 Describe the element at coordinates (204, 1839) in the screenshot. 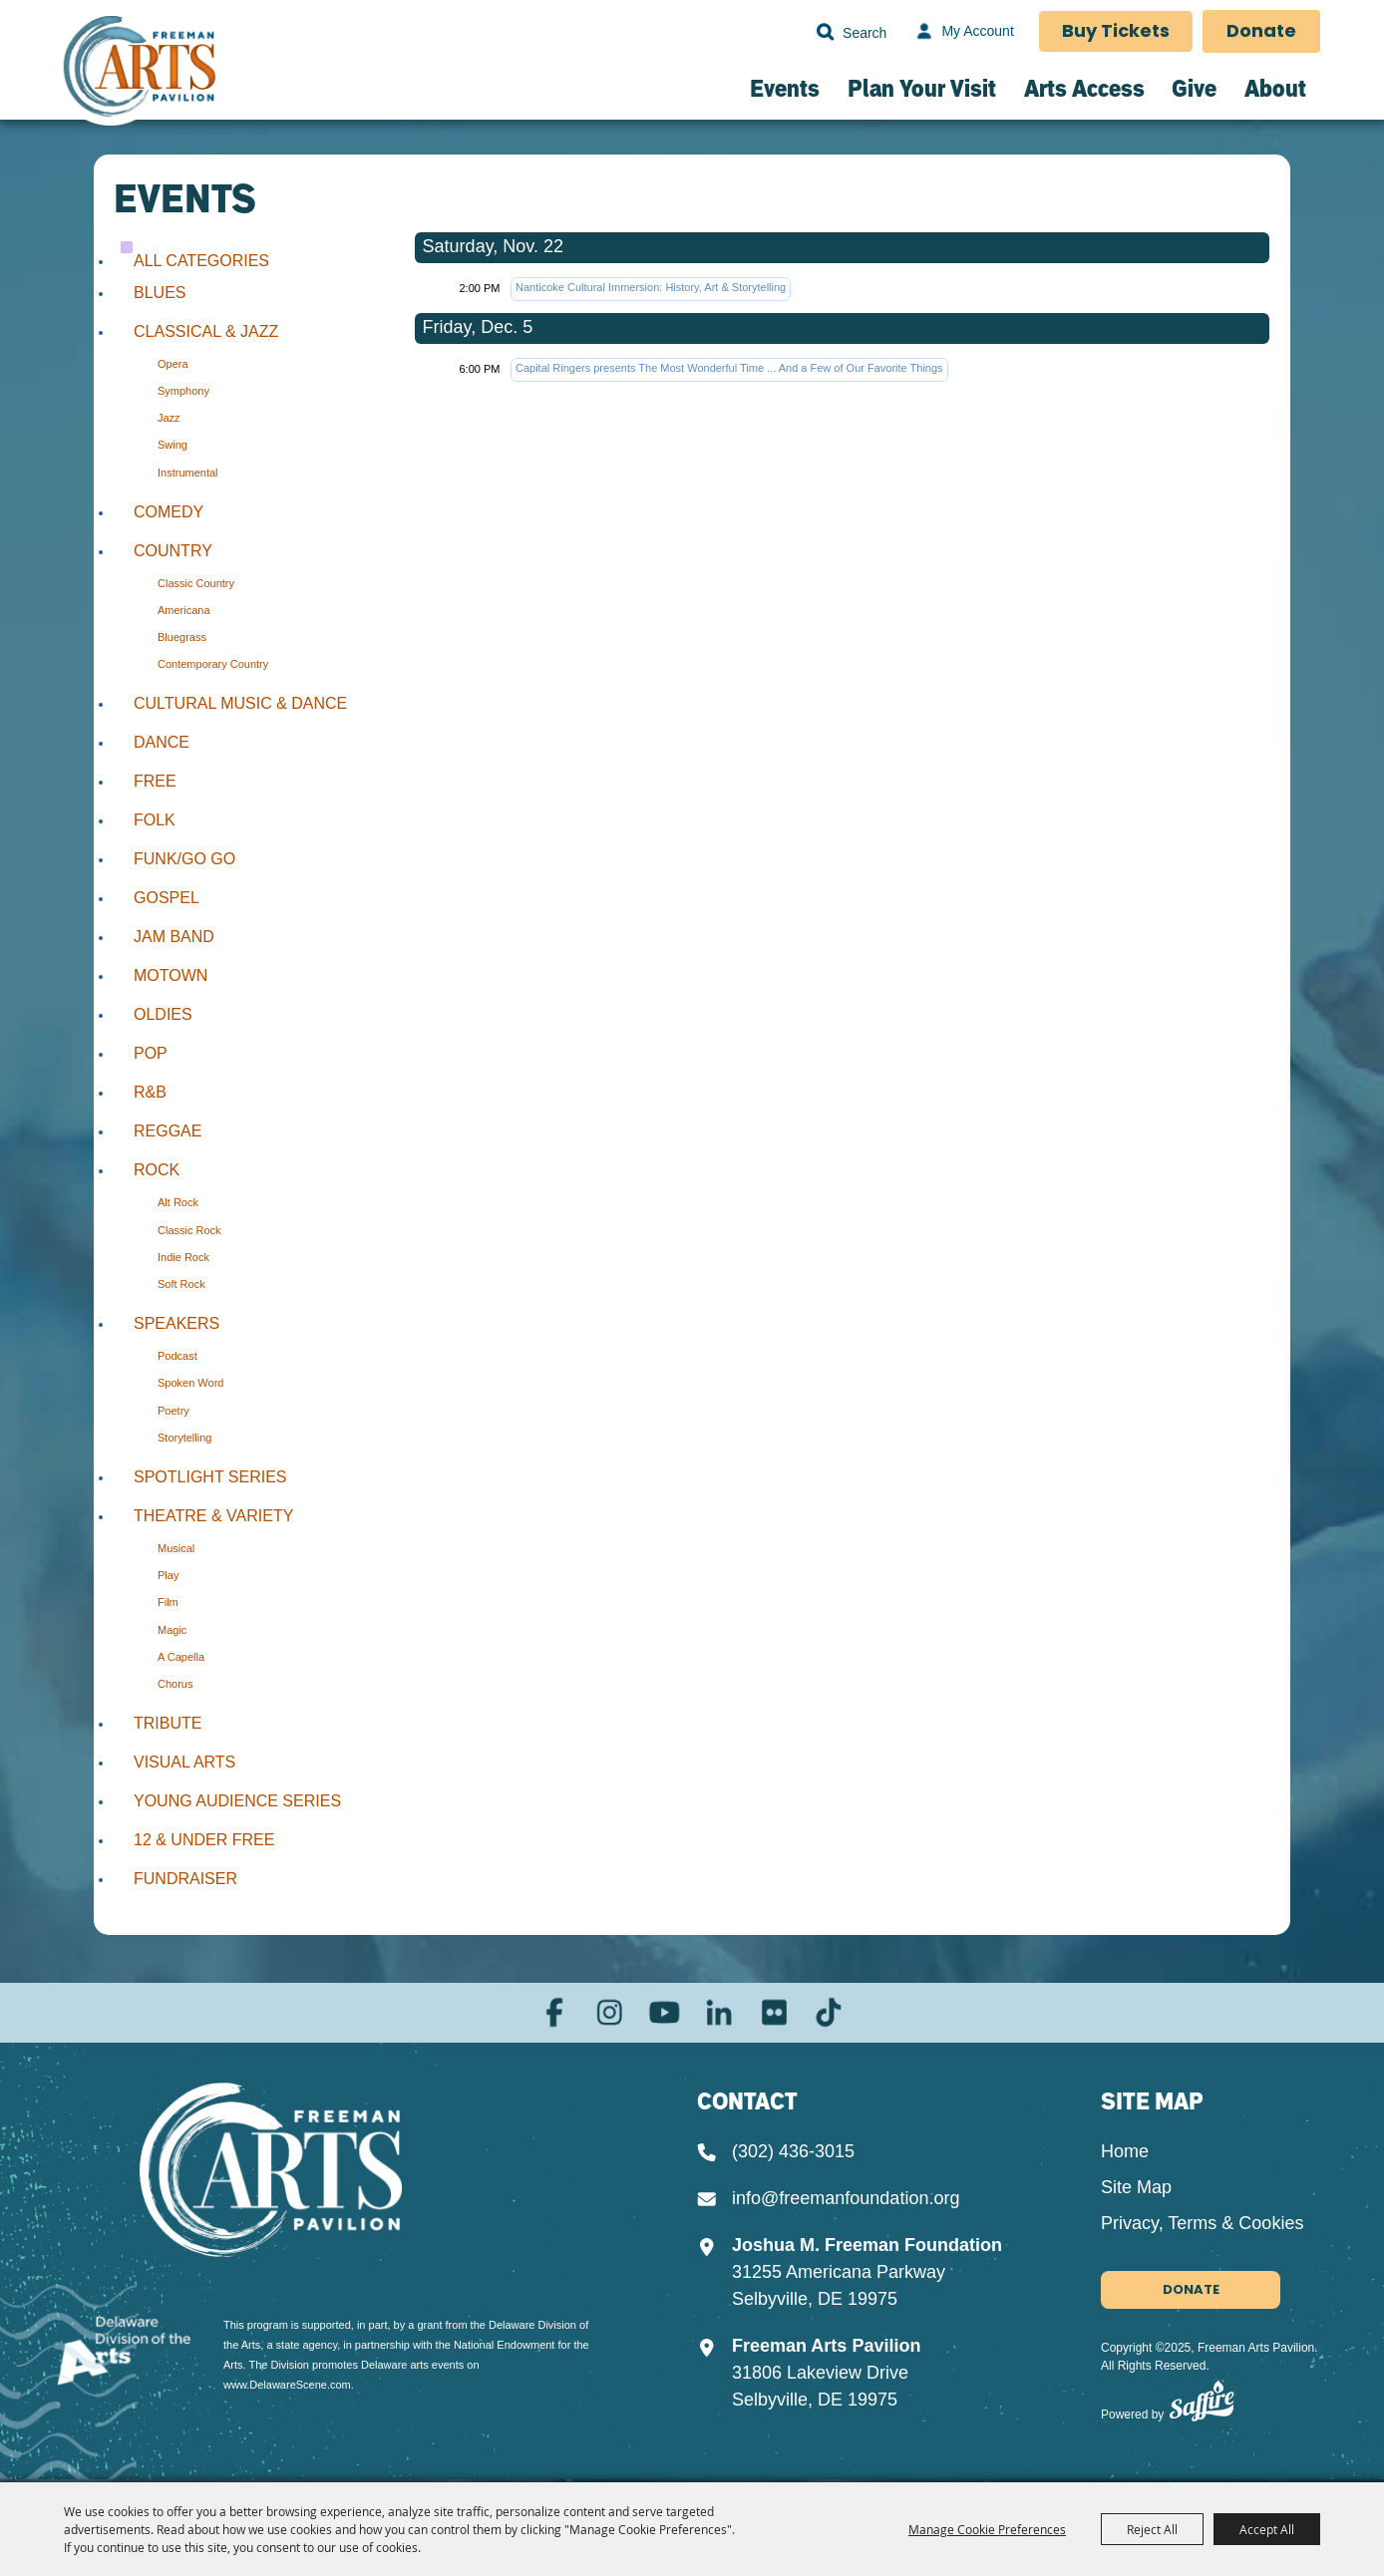

I see `12 & Under Free` at that location.